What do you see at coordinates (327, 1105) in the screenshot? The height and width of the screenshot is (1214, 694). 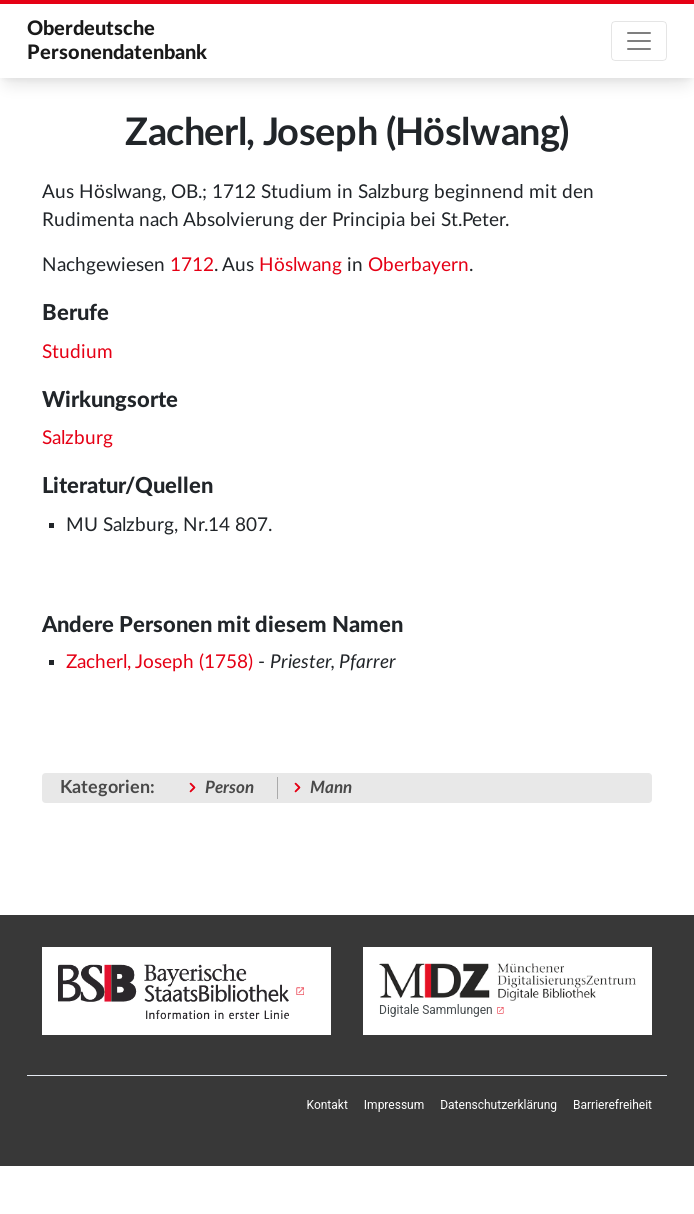 I see `[menuitem]` at bounding box center [327, 1105].